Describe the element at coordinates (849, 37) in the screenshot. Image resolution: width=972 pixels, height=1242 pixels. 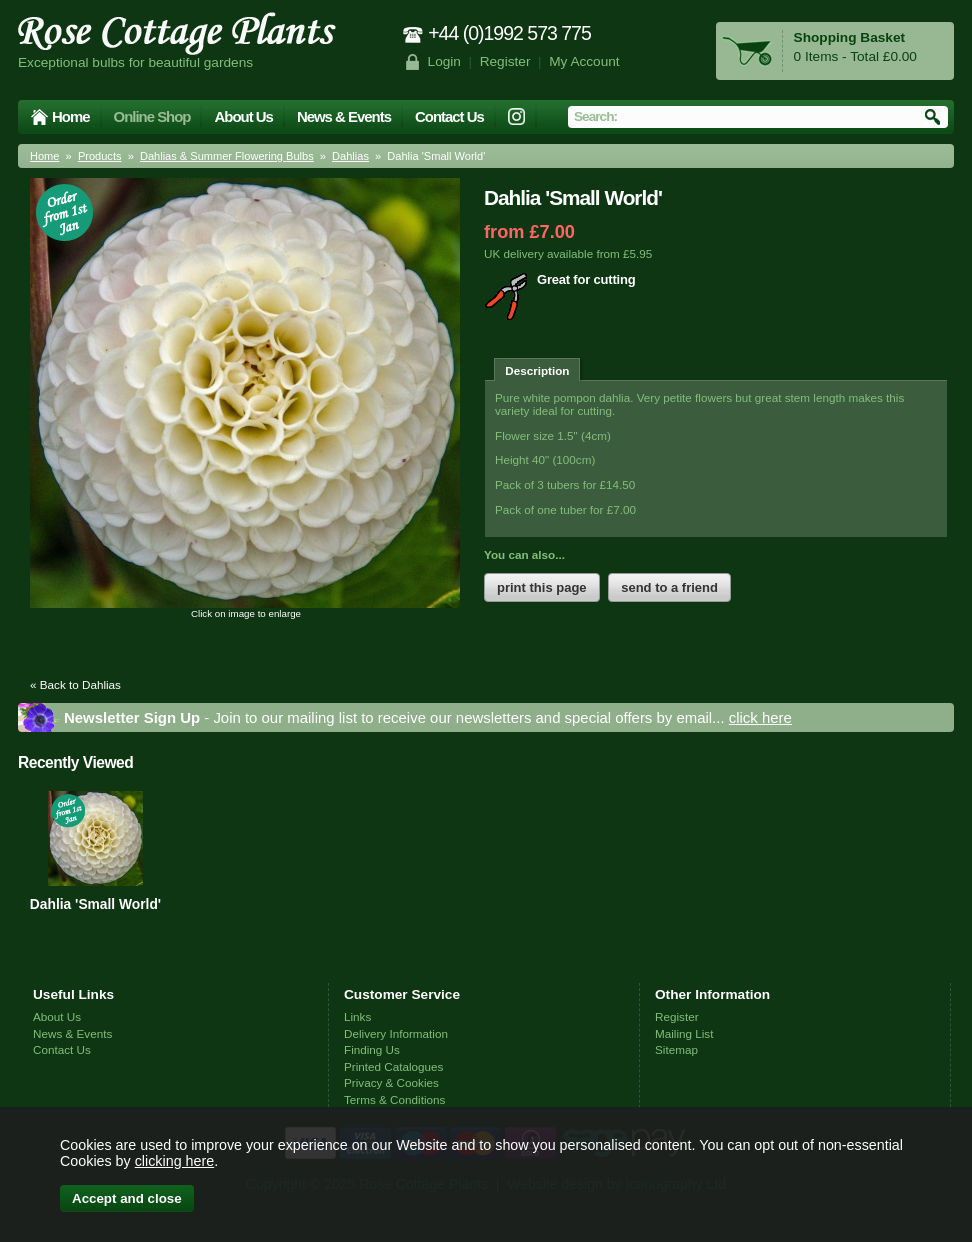
I see `Shopping Basket` at that location.